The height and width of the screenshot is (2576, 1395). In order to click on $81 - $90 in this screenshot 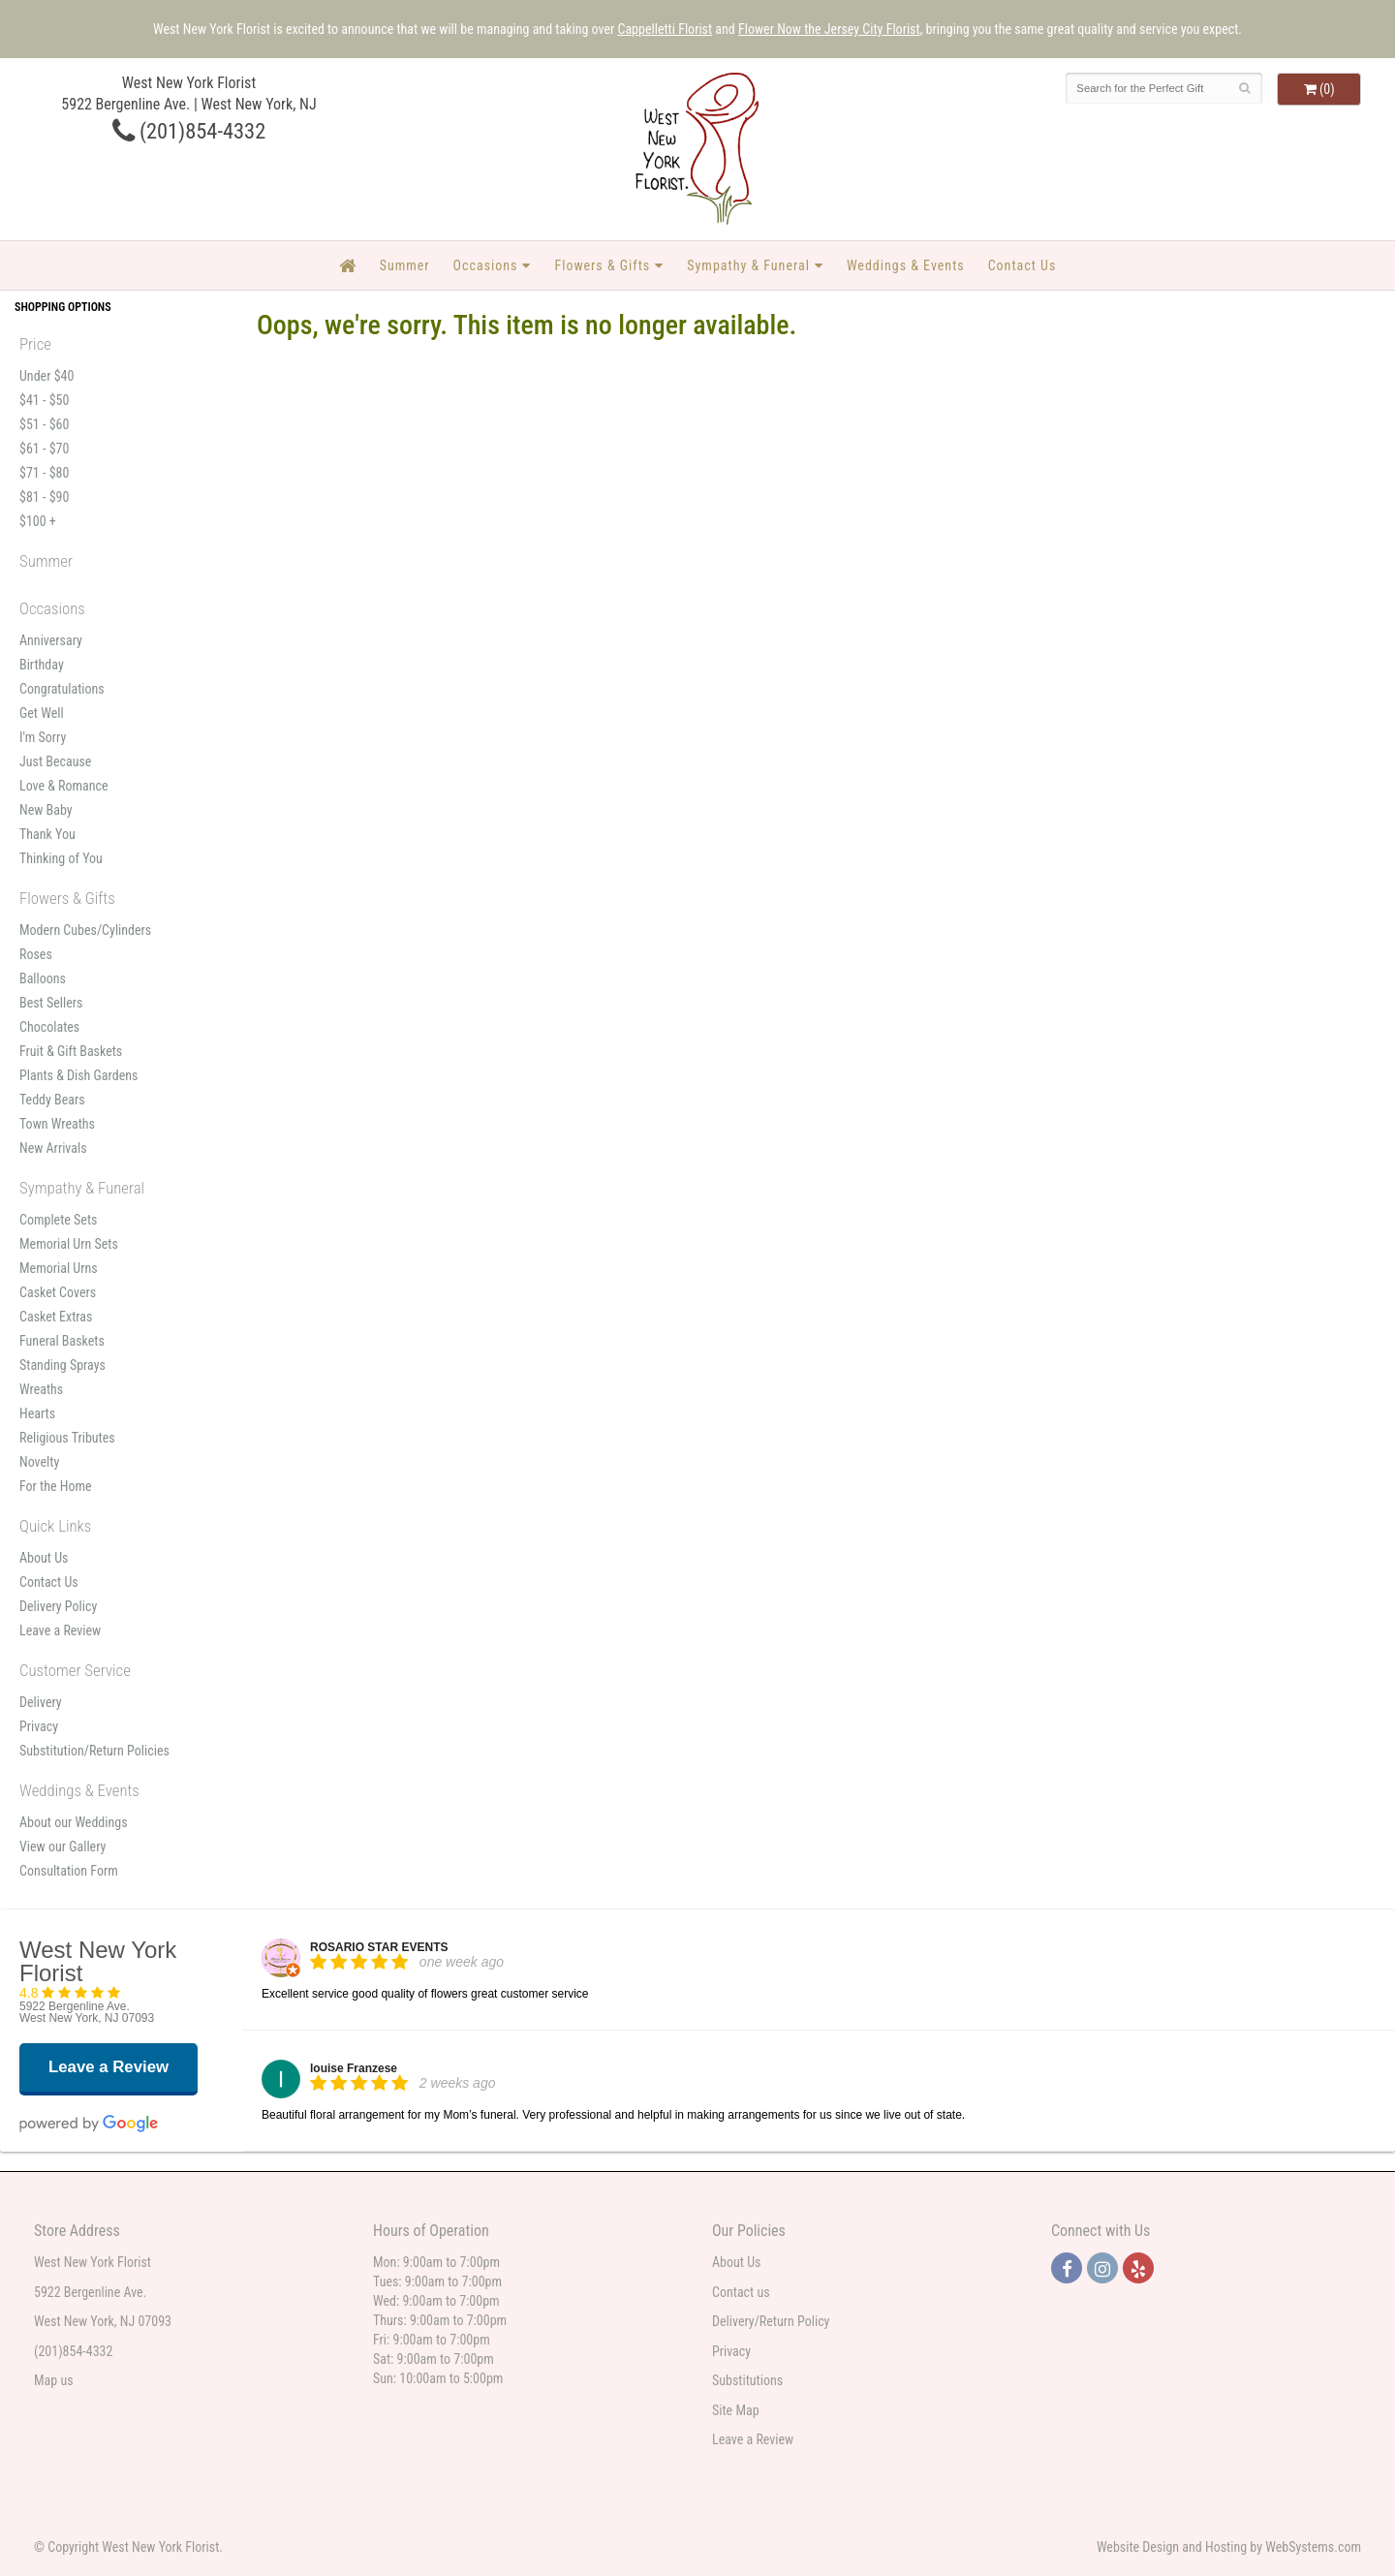, I will do `click(44, 497)`.